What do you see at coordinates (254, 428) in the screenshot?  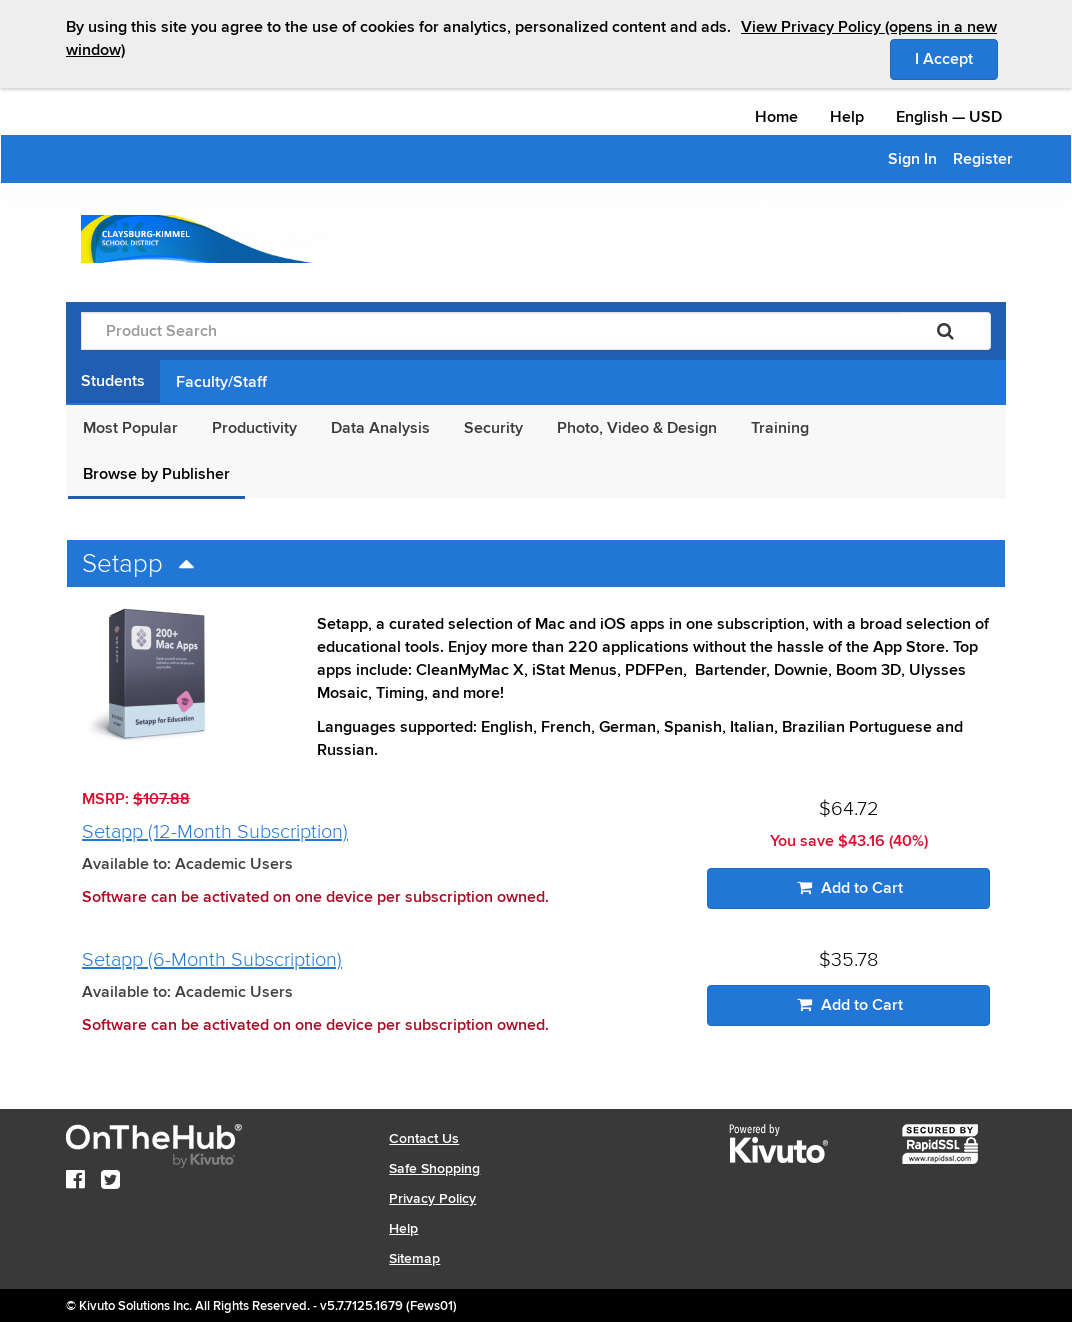 I see `Productivity` at bounding box center [254, 428].